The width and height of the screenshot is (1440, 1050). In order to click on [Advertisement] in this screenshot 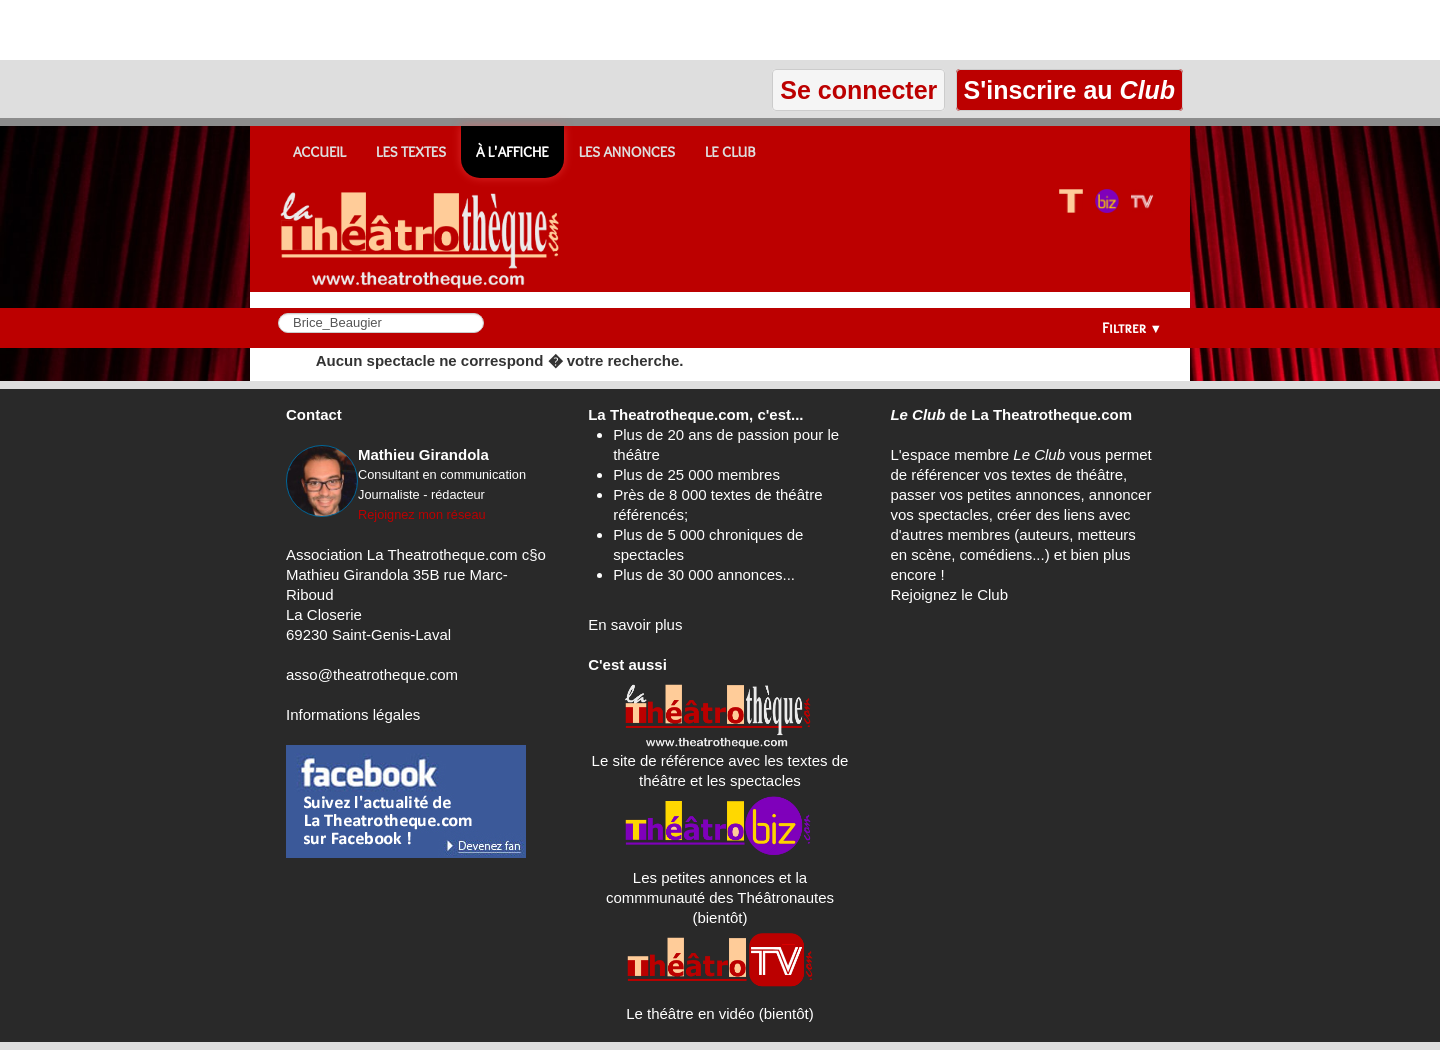, I will do `click(234, 30)`.